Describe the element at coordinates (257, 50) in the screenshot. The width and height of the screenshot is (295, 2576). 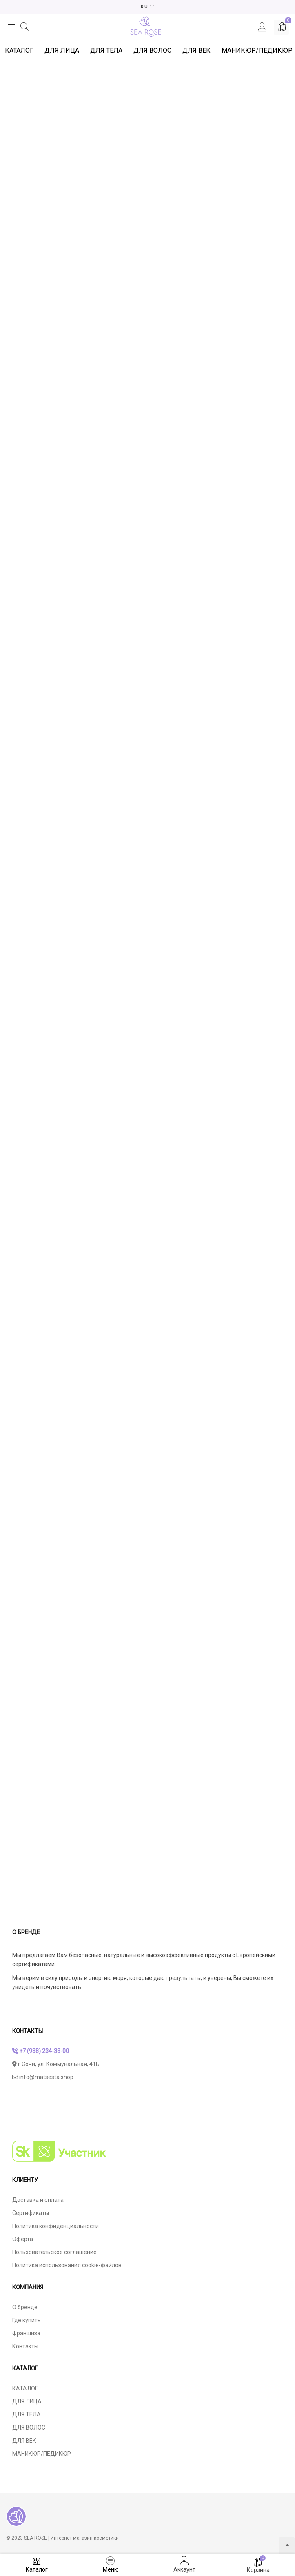
I see `МАНИКЮР/ПЕДИКЮР` at that location.